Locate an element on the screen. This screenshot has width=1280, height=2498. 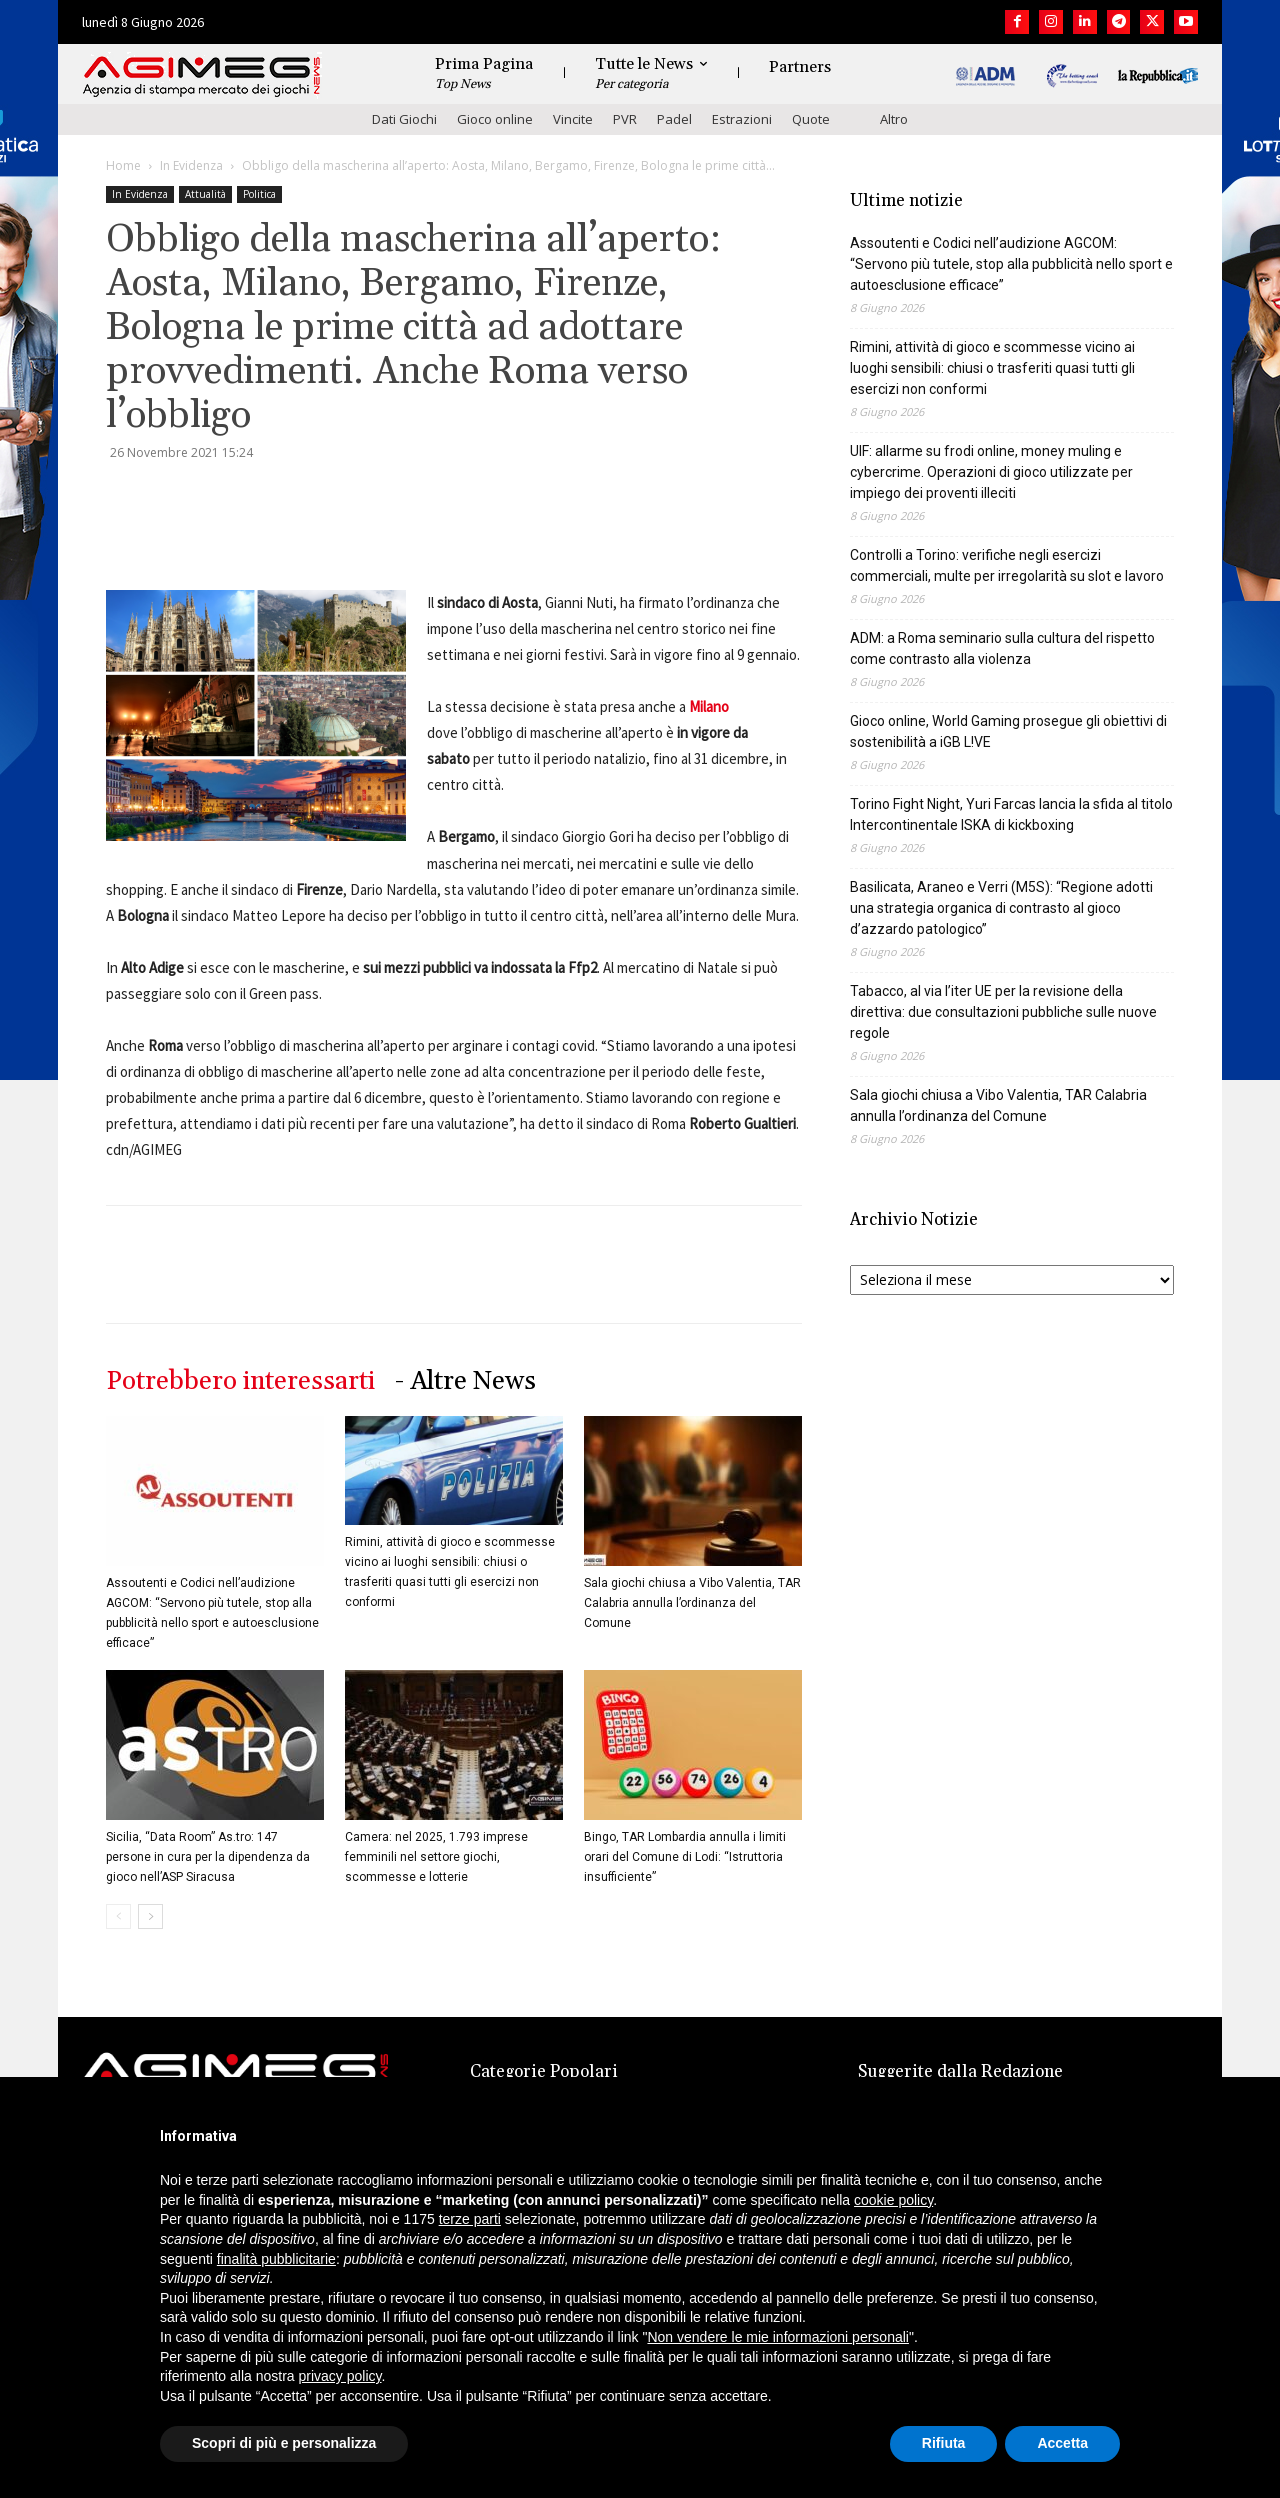
Gioco online is located at coordinates (495, 119).